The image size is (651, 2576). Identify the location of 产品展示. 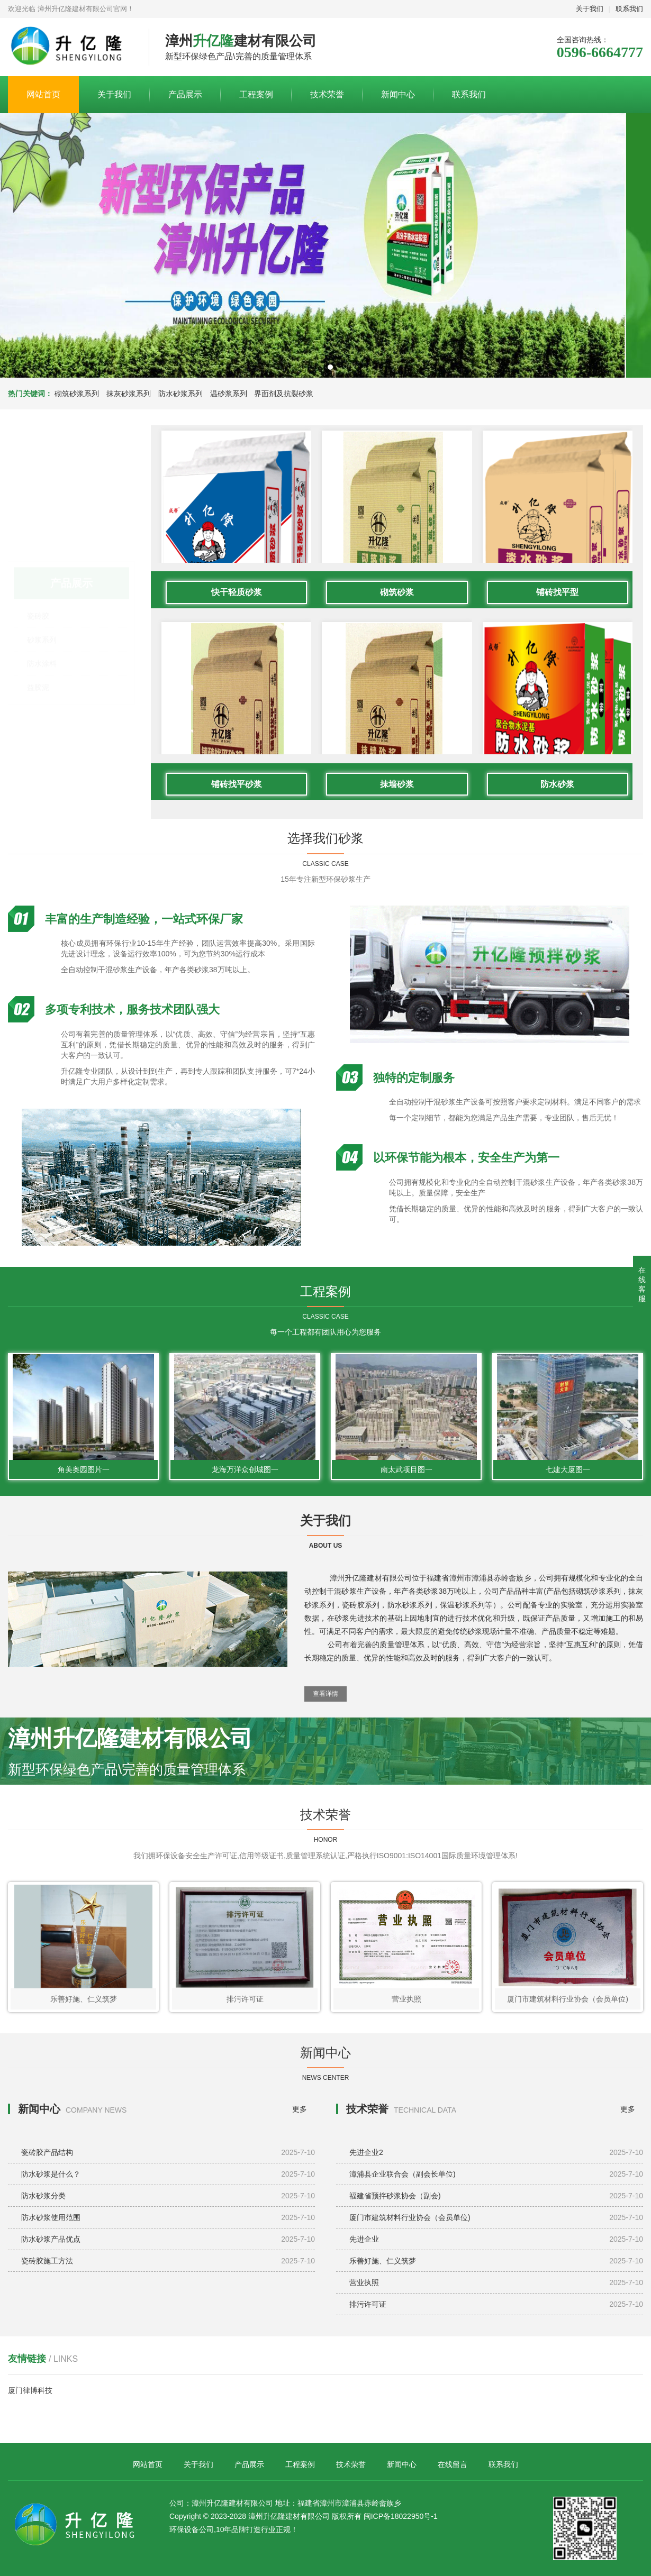
(185, 94).